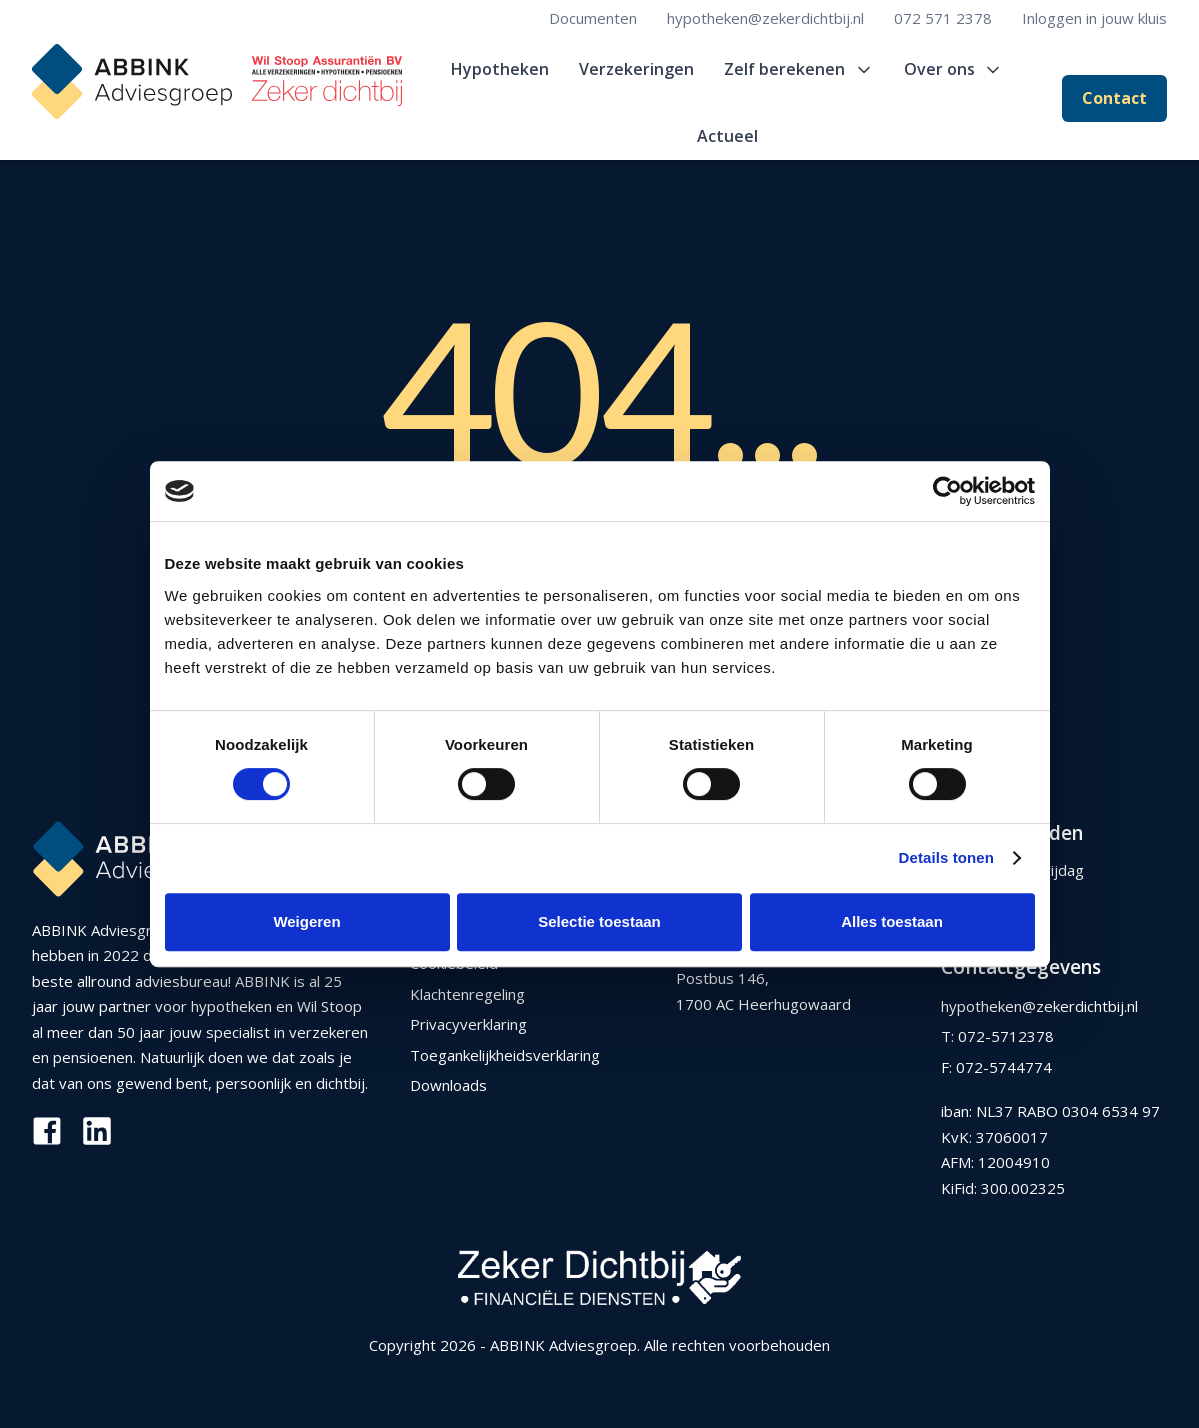 The height and width of the screenshot is (1428, 1199). What do you see at coordinates (593, 18) in the screenshot?
I see `Documenten` at bounding box center [593, 18].